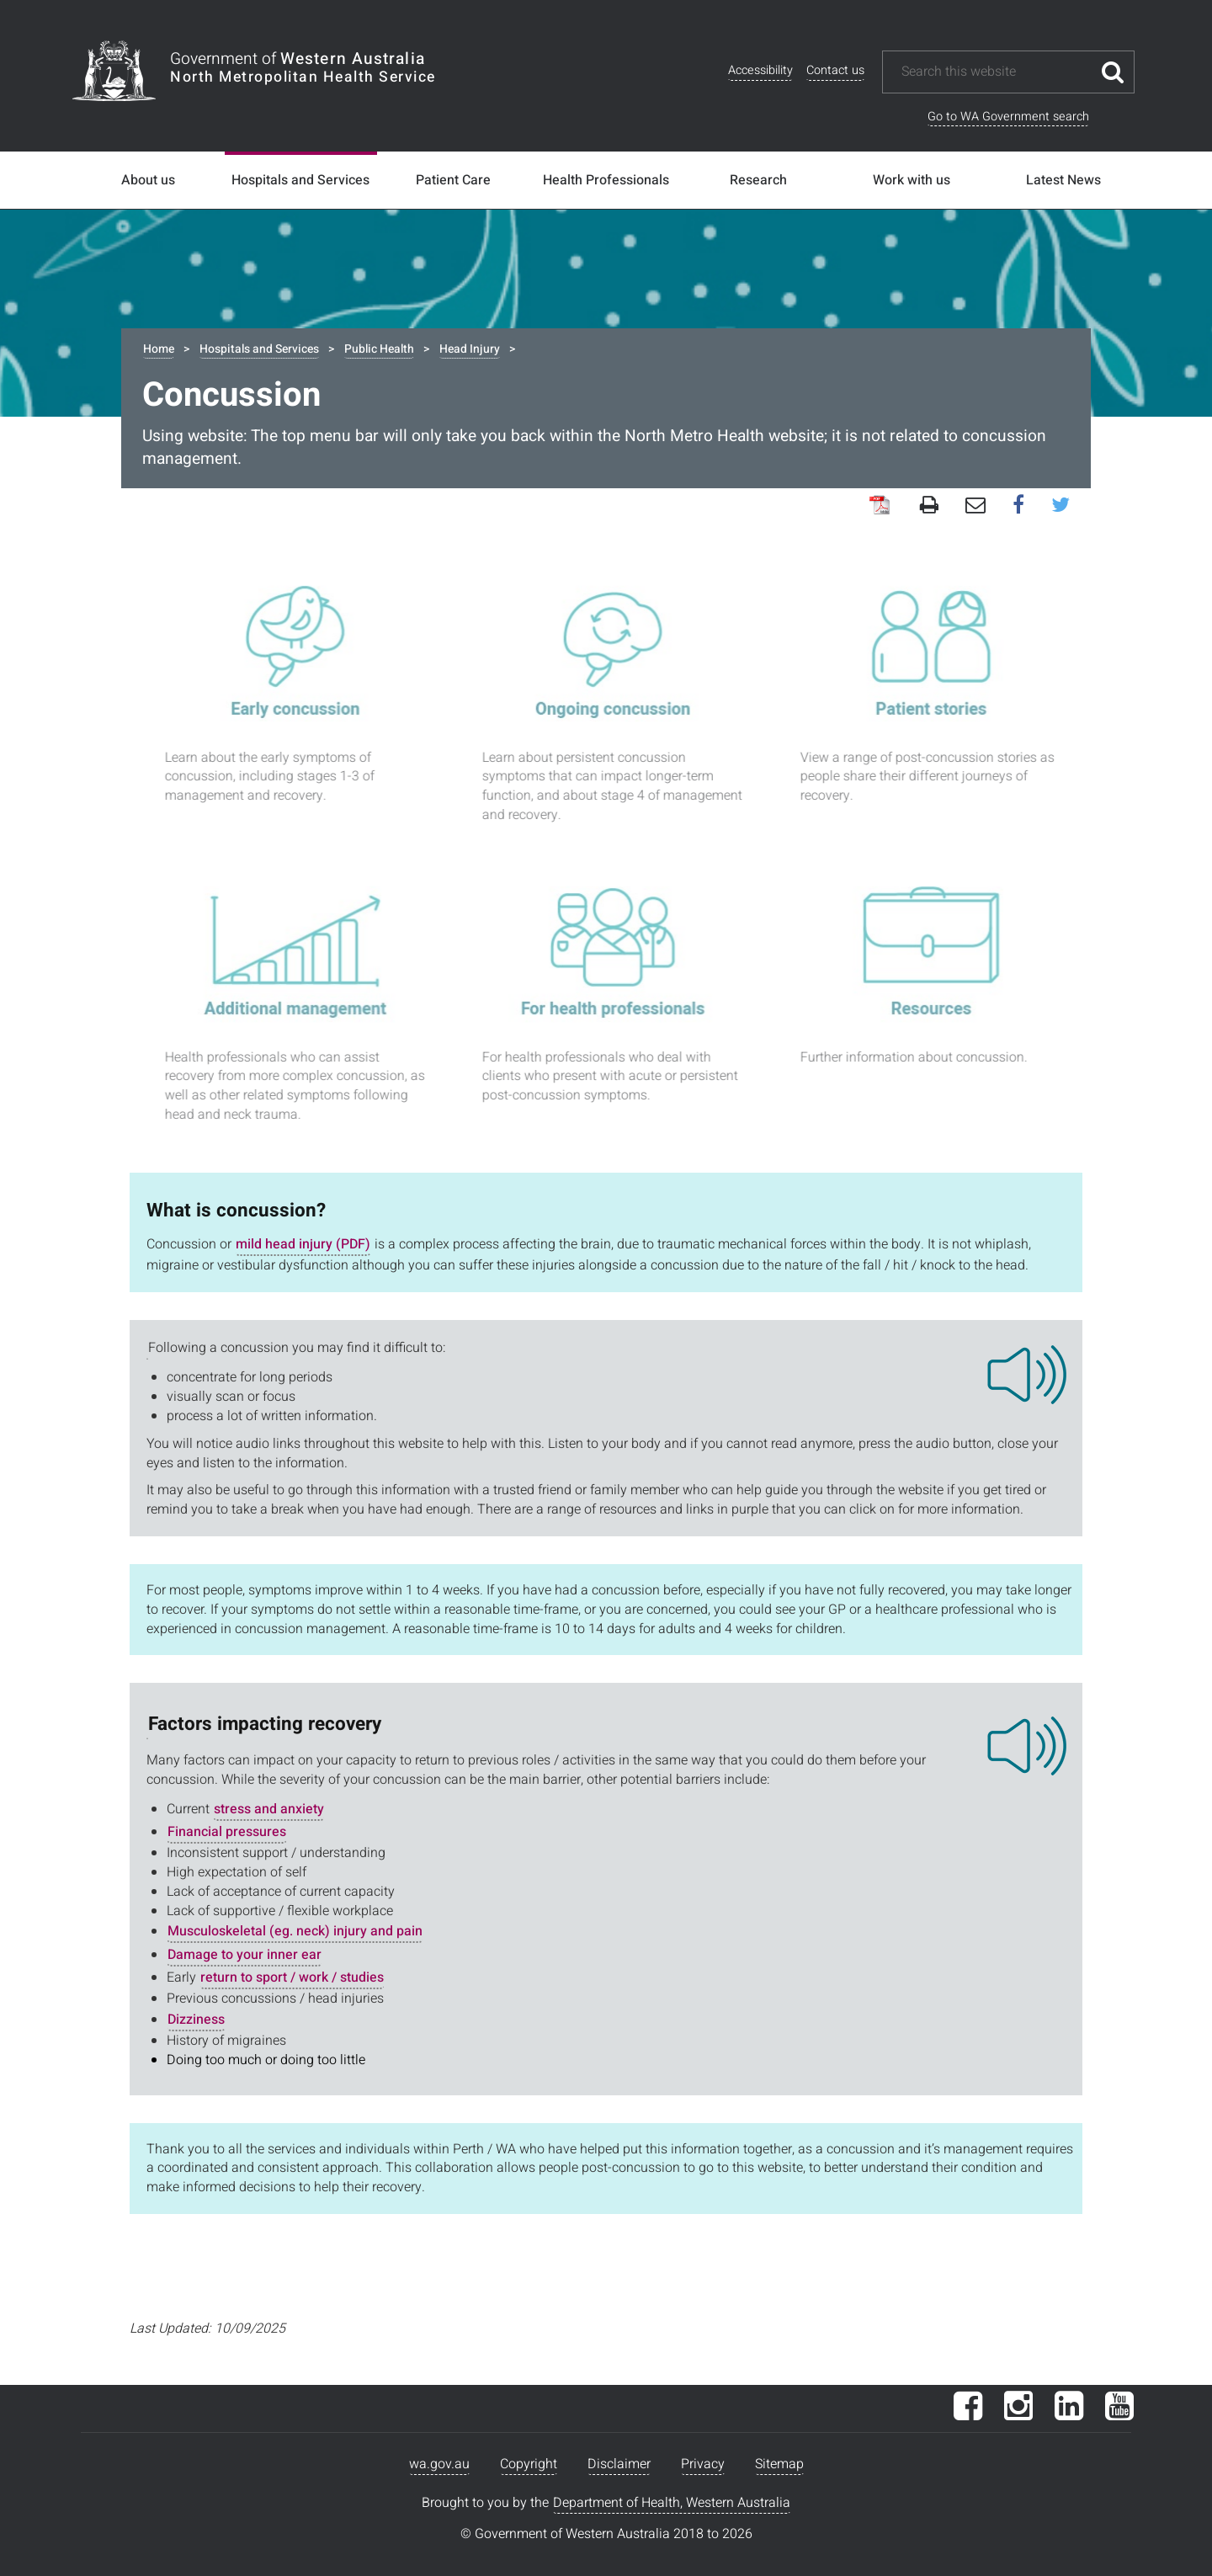 Image resolution: width=1212 pixels, height=2576 pixels. Describe the element at coordinates (158, 349) in the screenshot. I see `Home` at that location.